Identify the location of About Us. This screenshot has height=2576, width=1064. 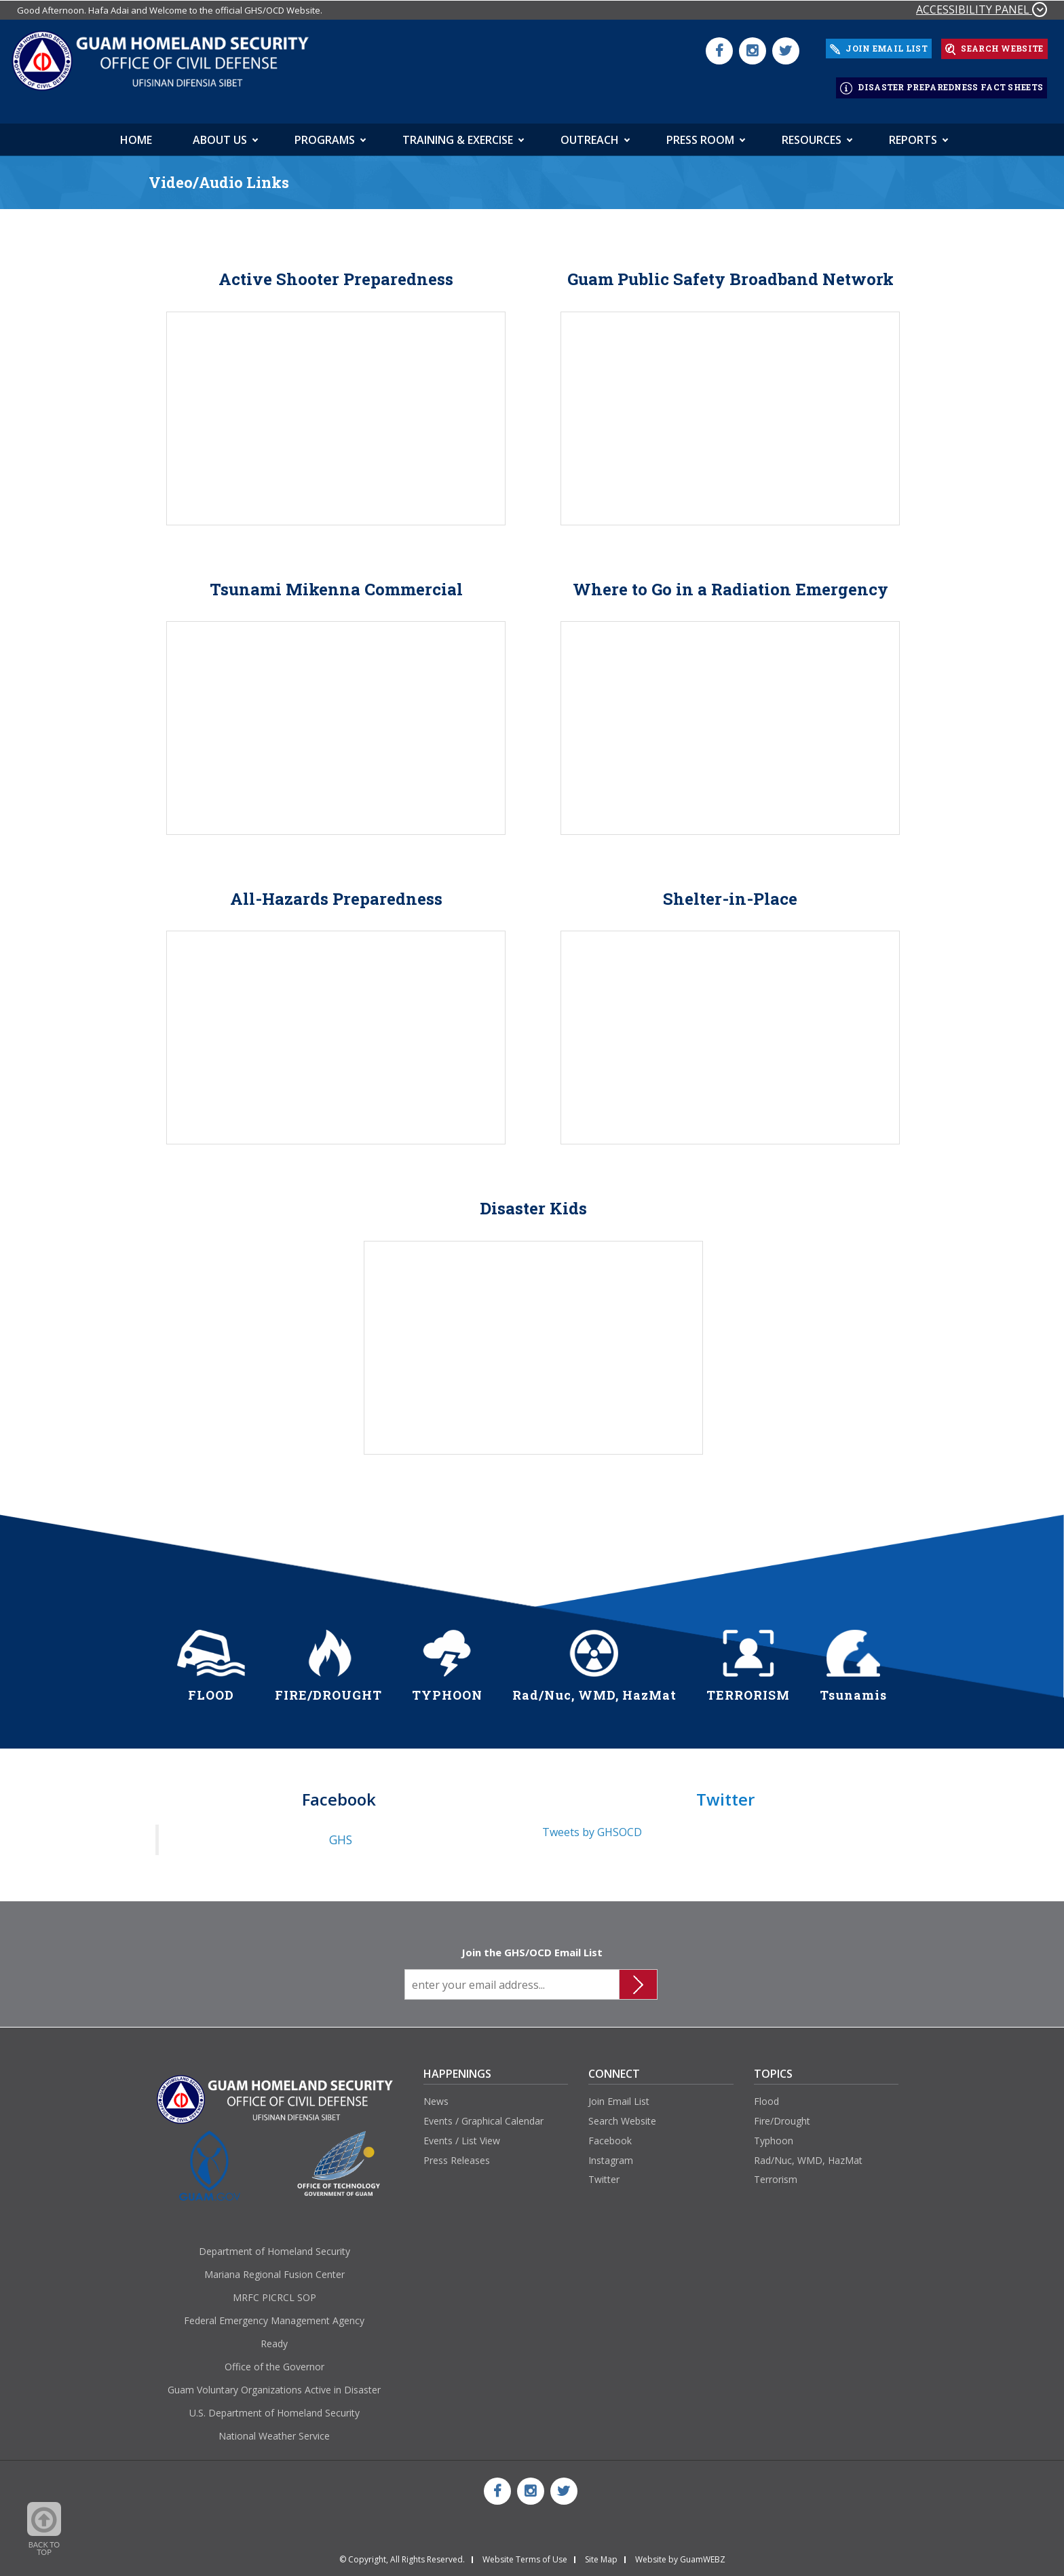
(220, 133).